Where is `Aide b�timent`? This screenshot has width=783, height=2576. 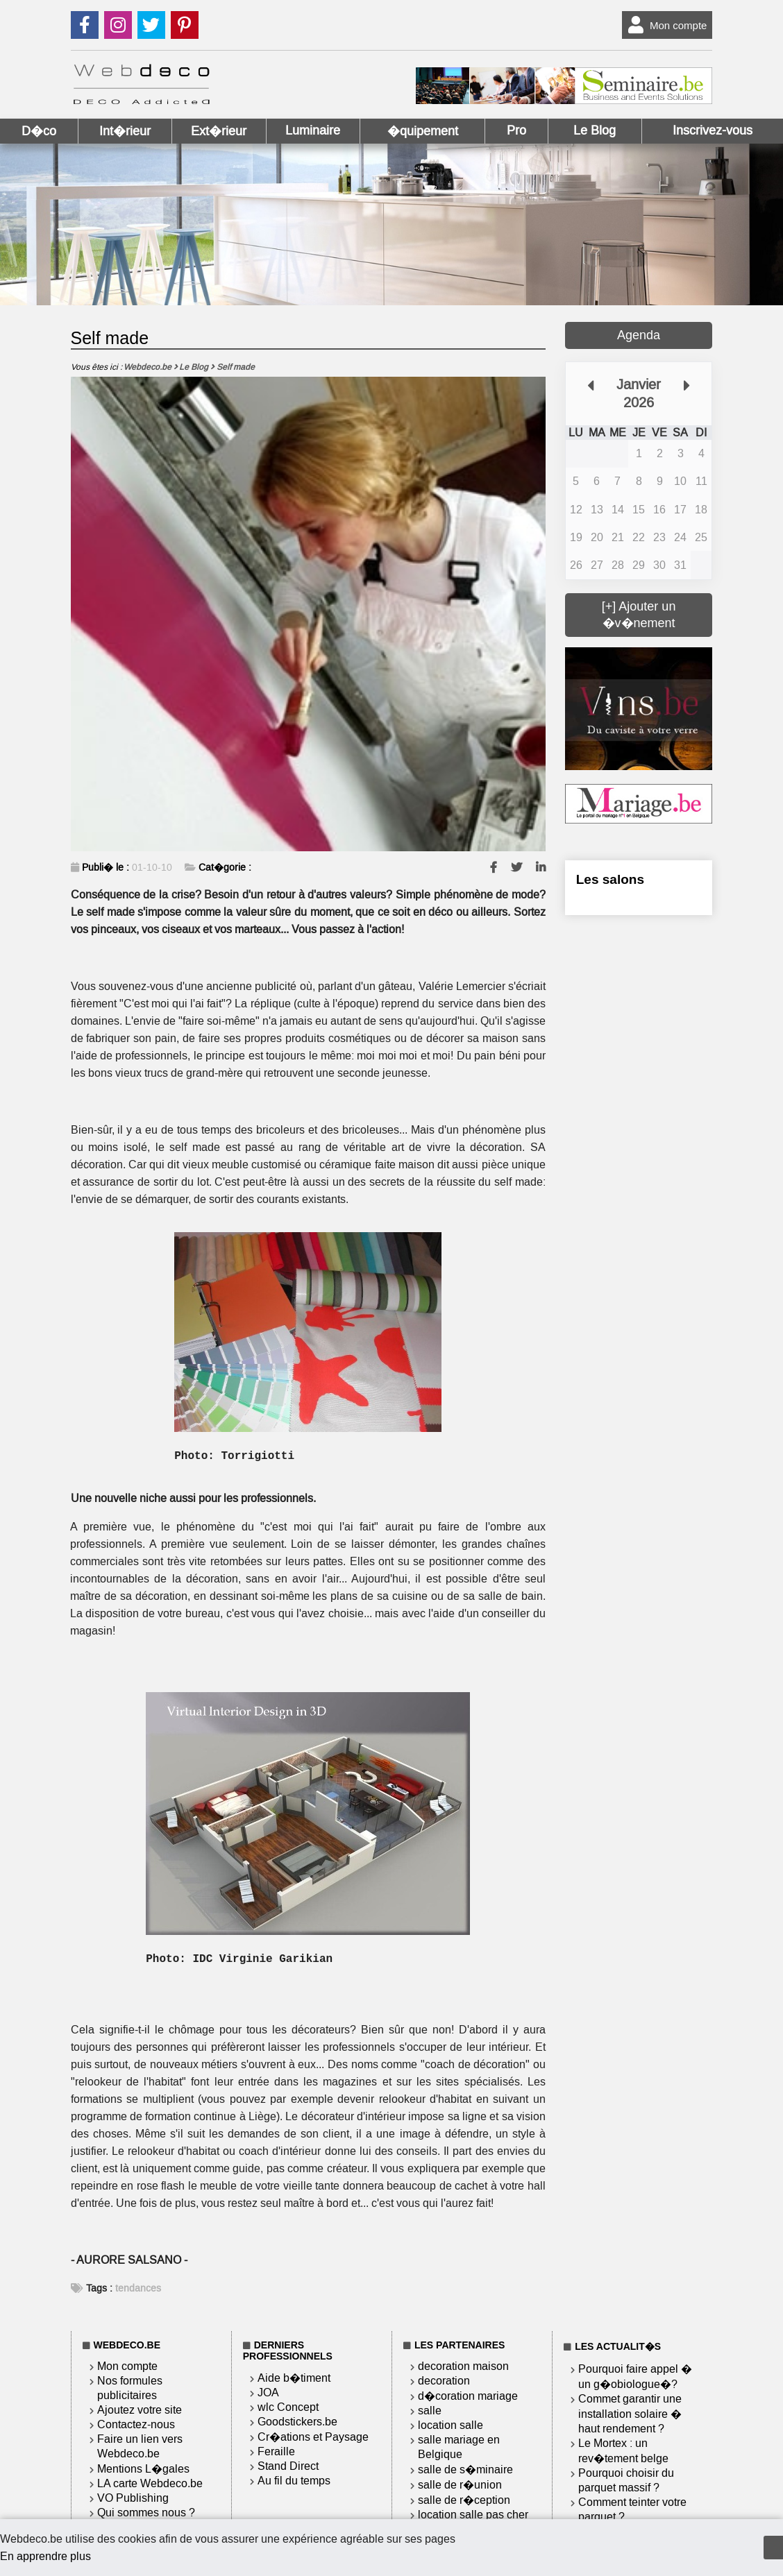 Aide b�timent is located at coordinates (294, 2378).